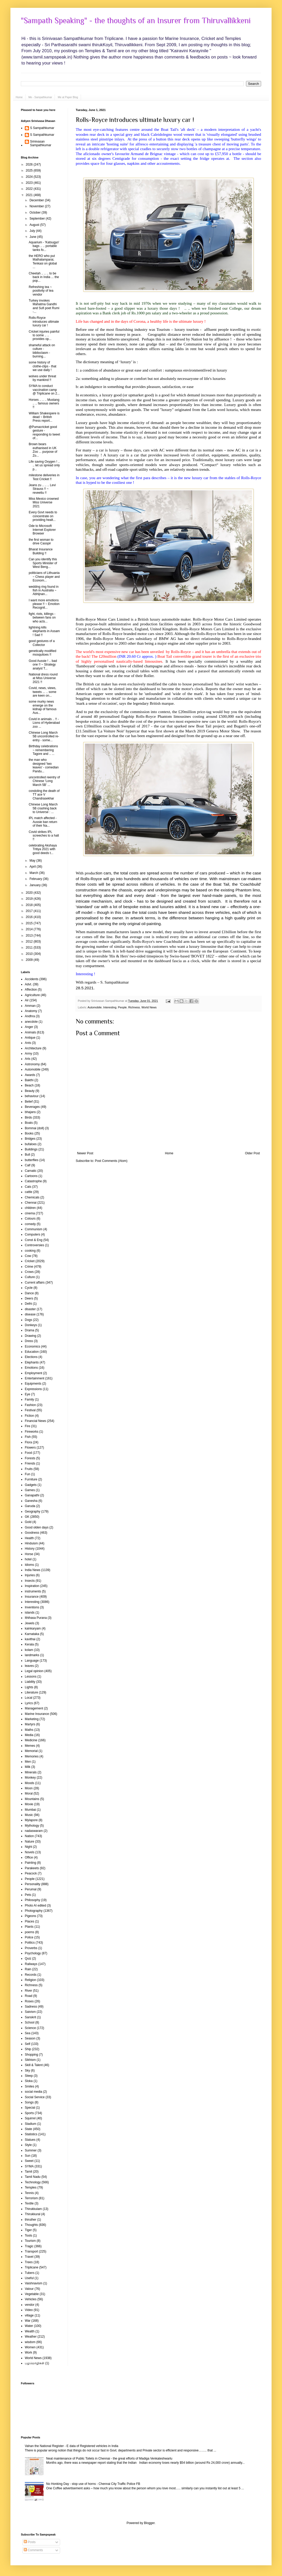 This screenshot has width=282, height=2576. Describe the element at coordinates (30, 2028) in the screenshot. I see `Science` at that location.